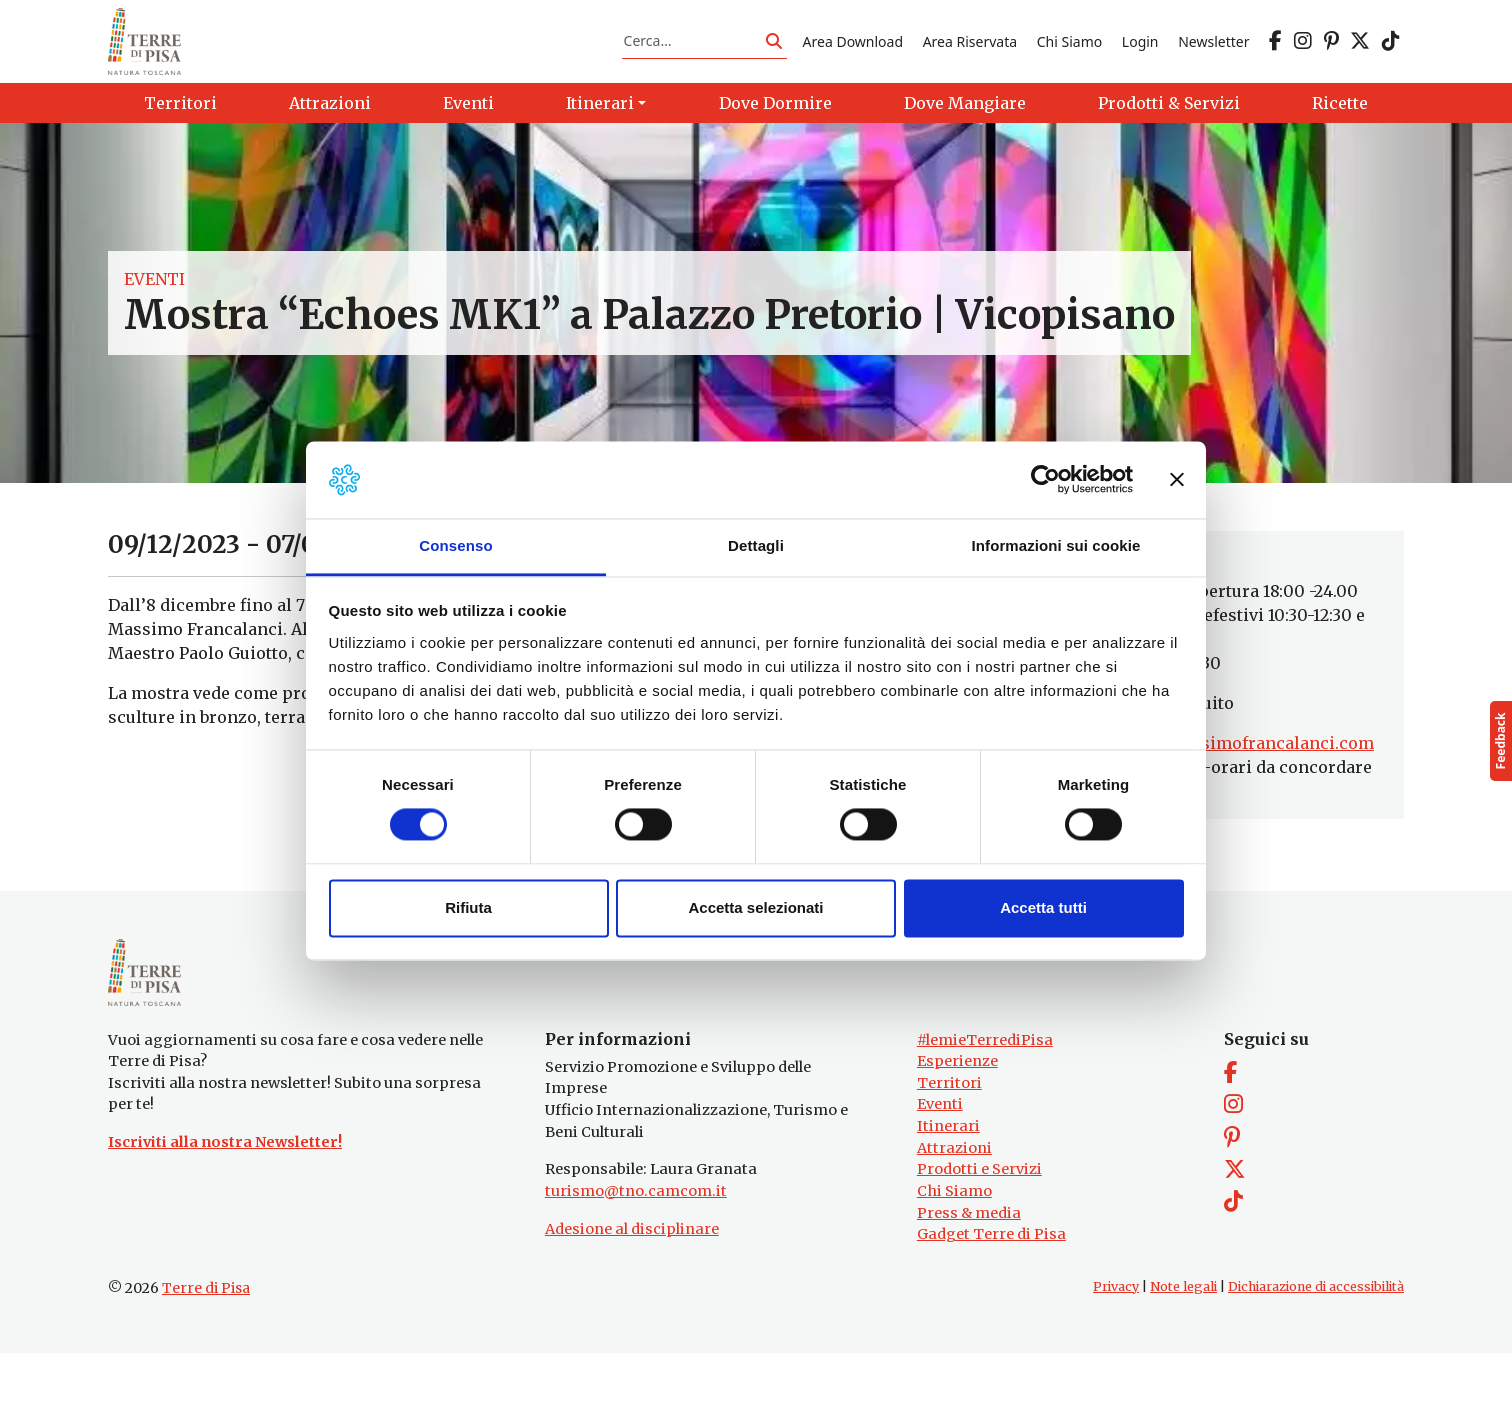 The height and width of the screenshot is (1402, 1512). Describe the element at coordinates (468, 907) in the screenshot. I see `Rifiuta` at that location.